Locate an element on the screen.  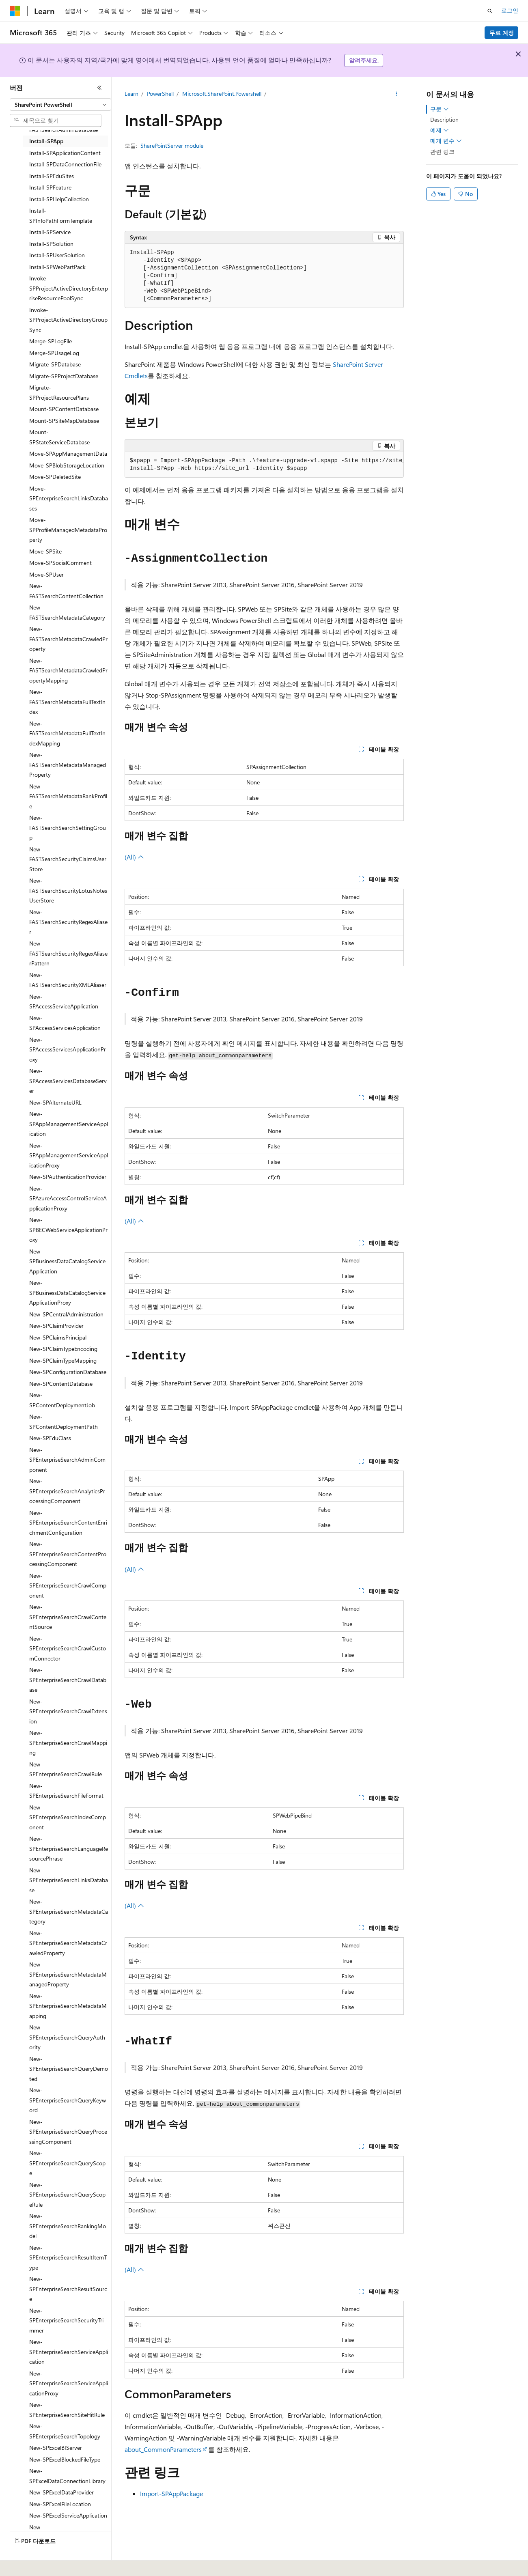
Invoke-SPProjectActiveDirectoryGroupSync [treeitem] is located at coordinates (68, 320).